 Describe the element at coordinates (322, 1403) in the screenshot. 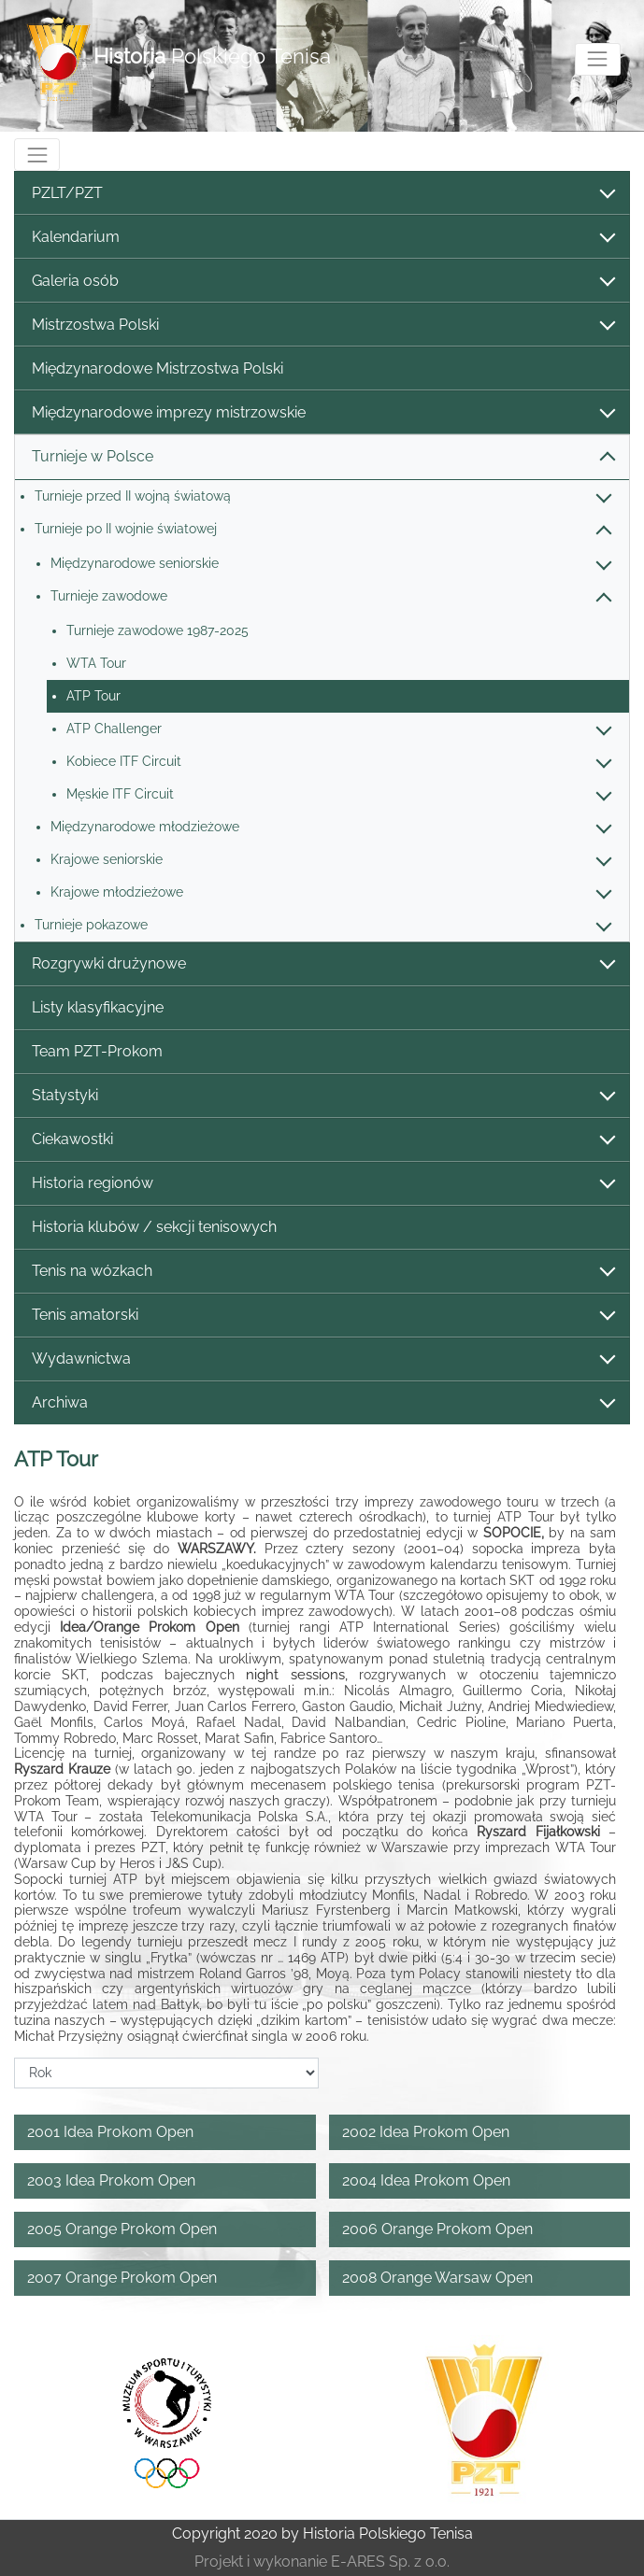

I see `Archiwa` at that location.